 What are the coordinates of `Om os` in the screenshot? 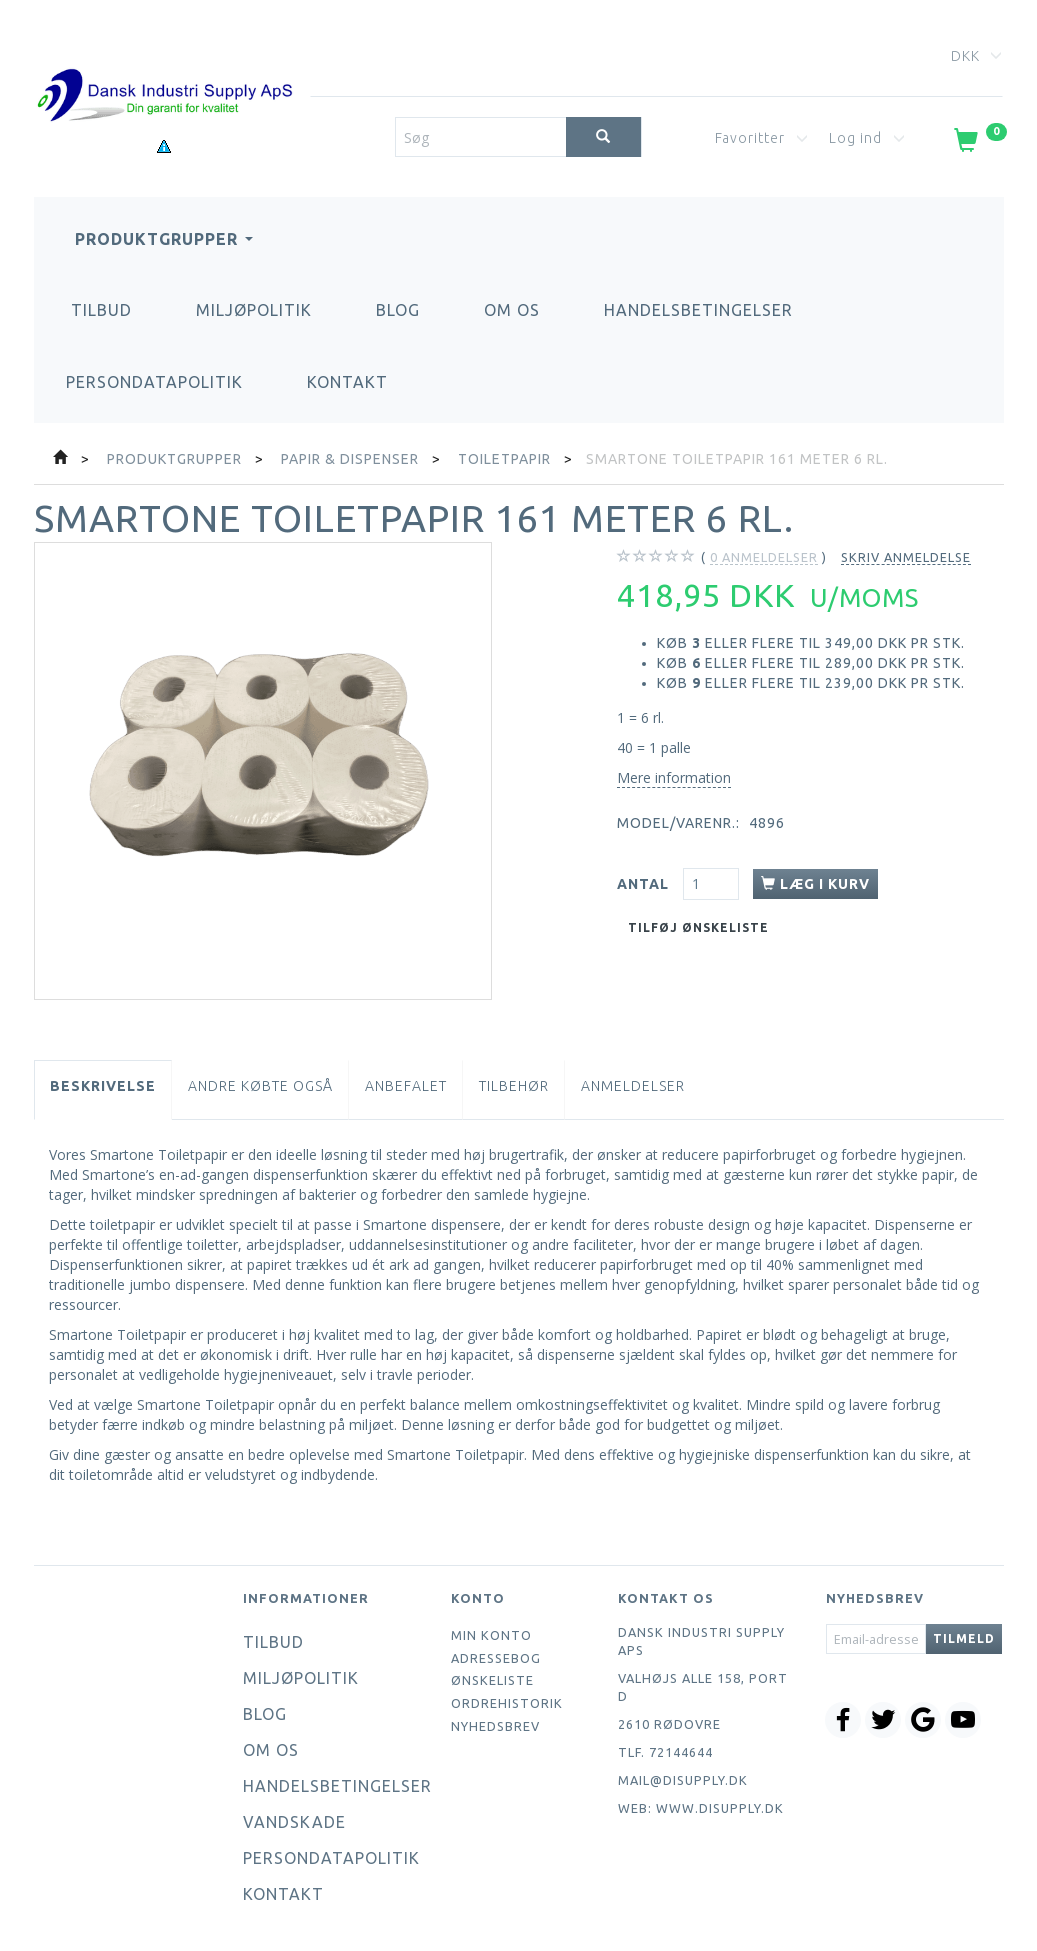 It's located at (512, 310).